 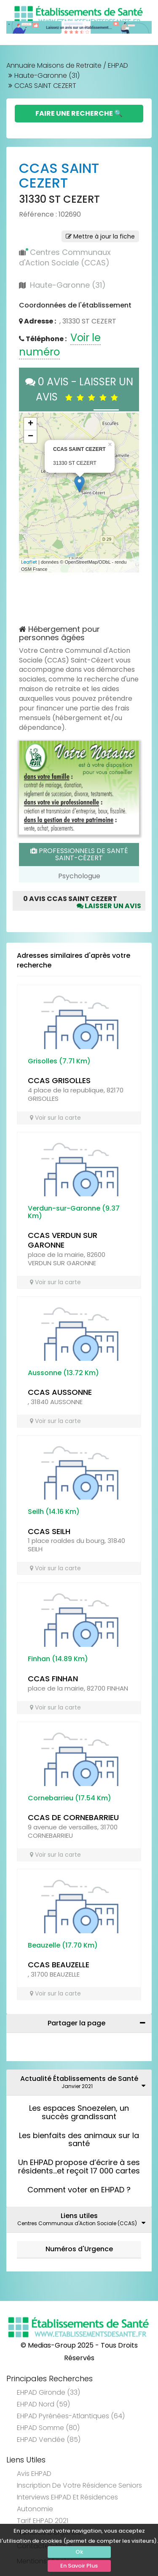 I want to click on Centres Communaux d'Action Sociale (CCAS), so click(x=65, y=257).